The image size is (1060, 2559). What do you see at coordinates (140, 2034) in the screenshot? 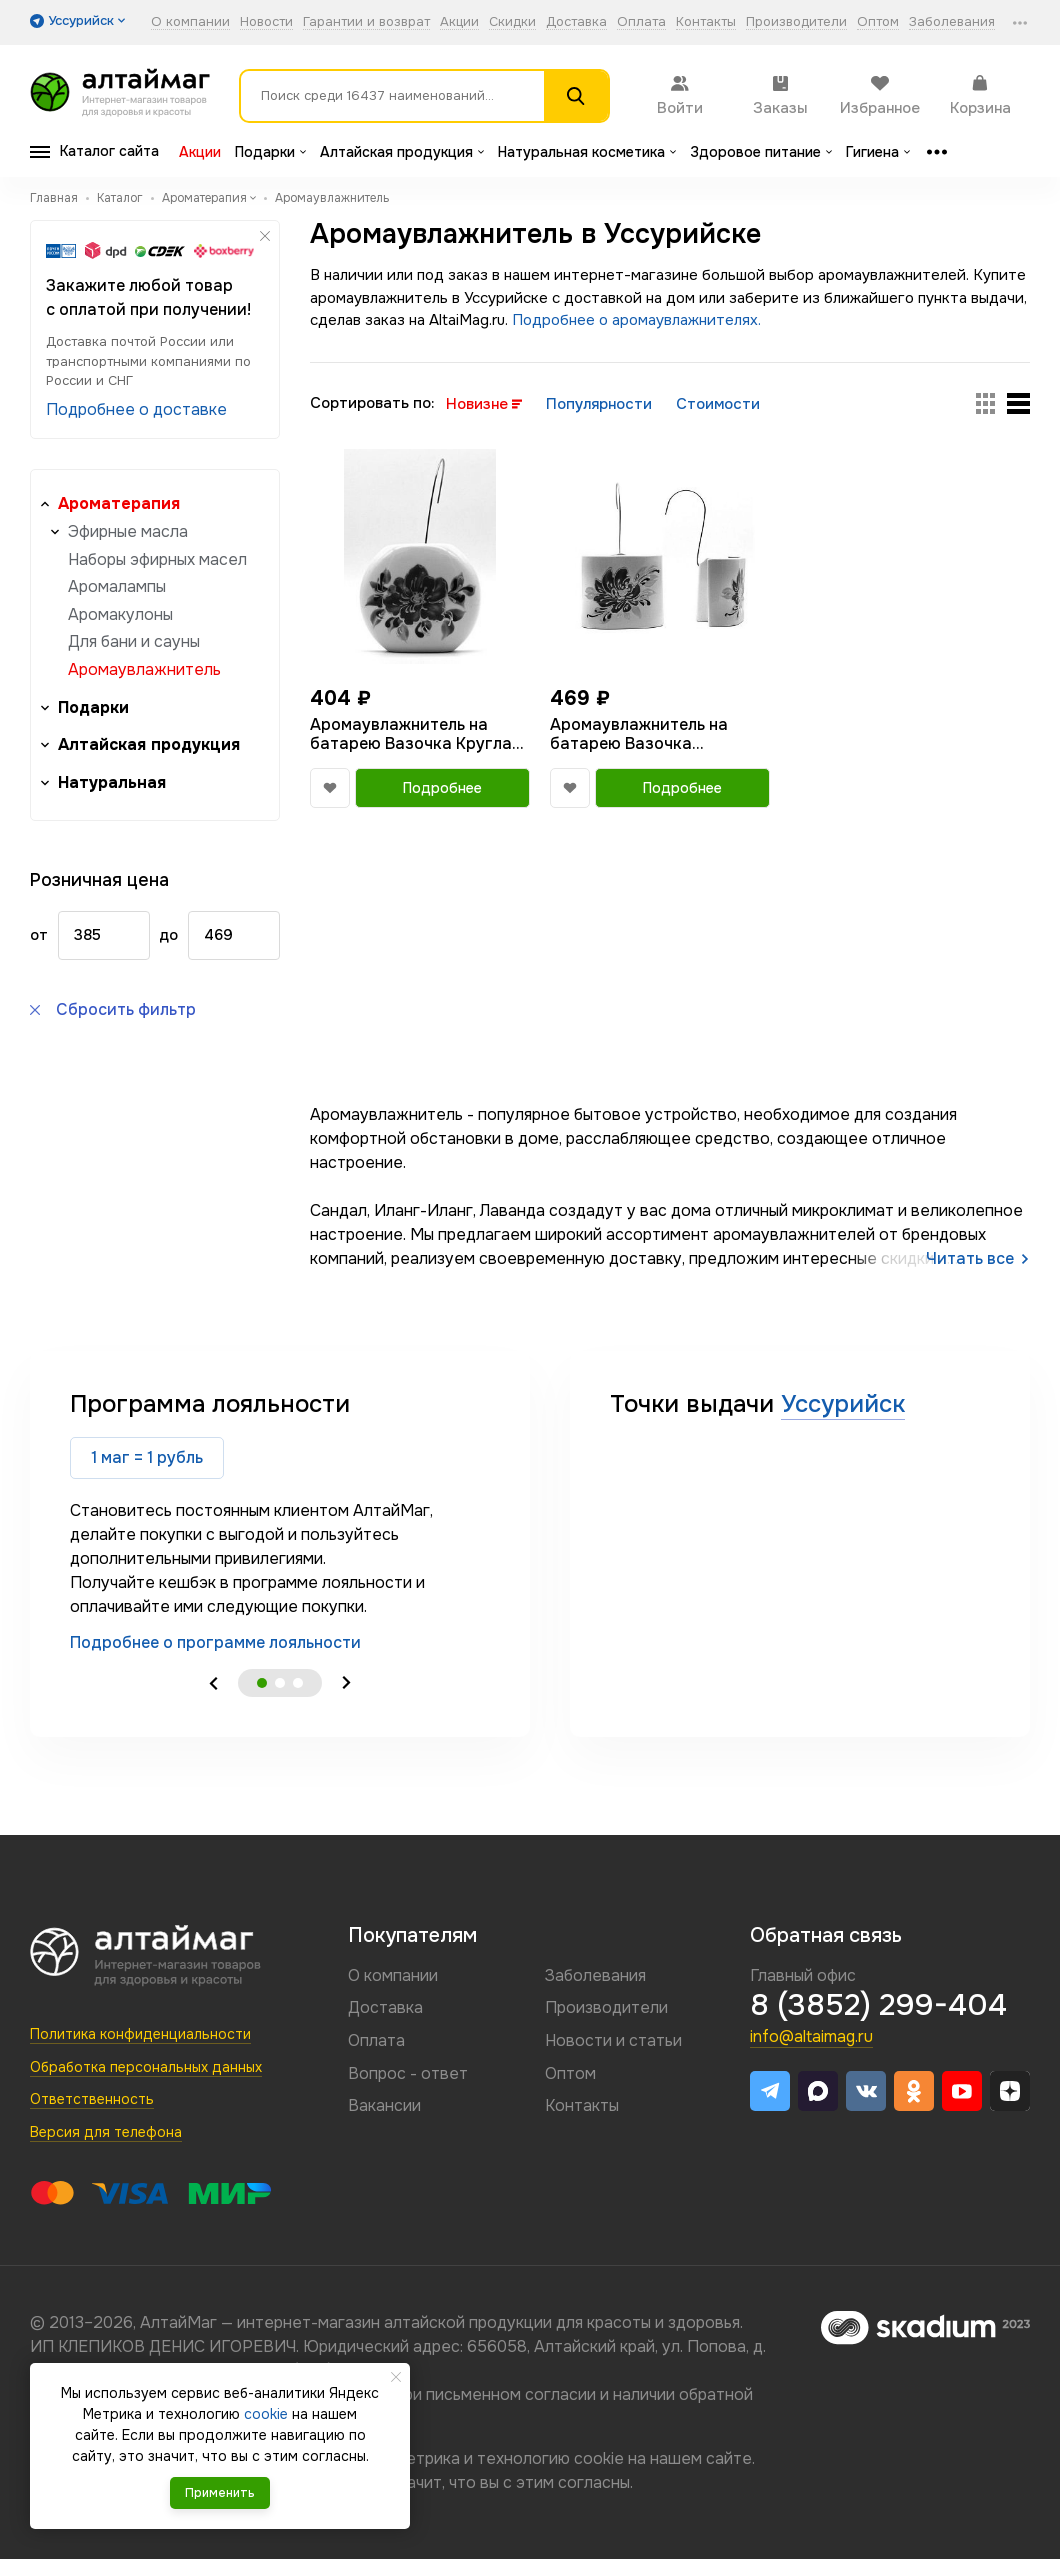
I see `Политика конфиденциальности` at bounding box center [140, 2034].